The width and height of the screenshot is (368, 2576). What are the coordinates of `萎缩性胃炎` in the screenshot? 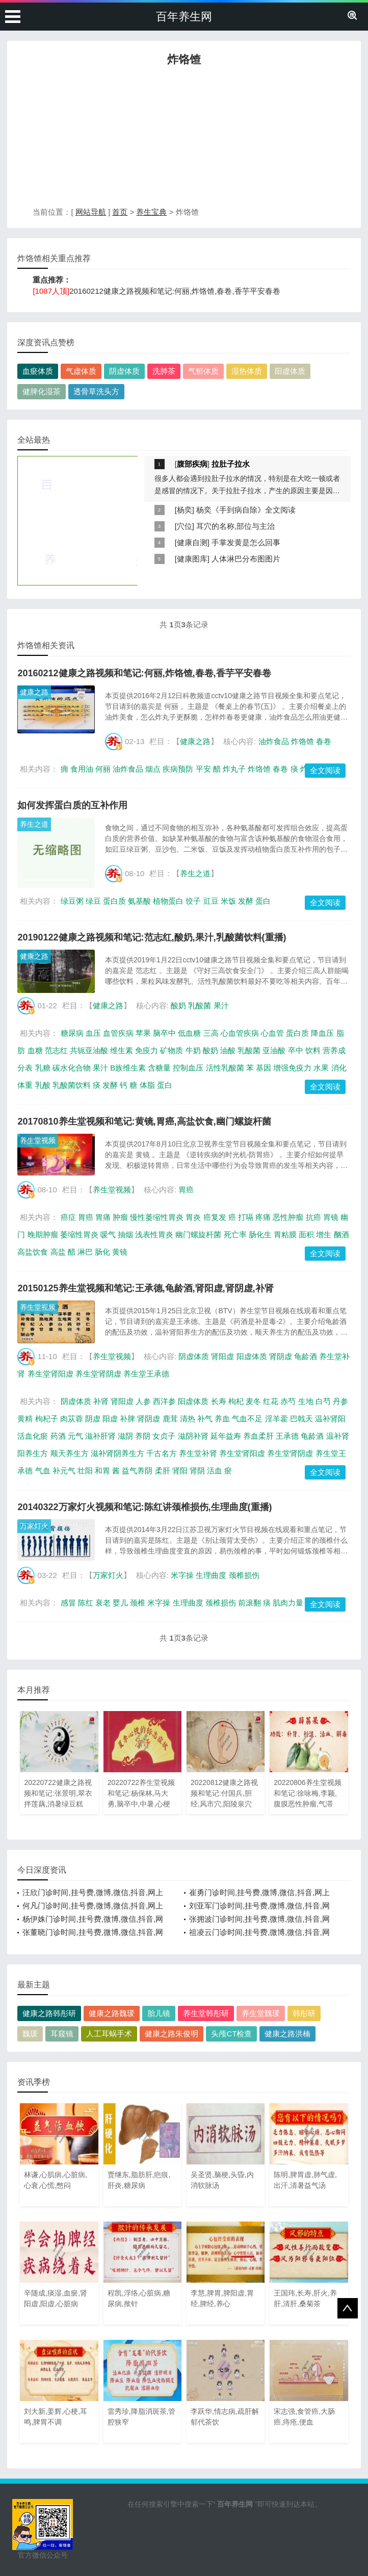 It's located at (79, 1234).